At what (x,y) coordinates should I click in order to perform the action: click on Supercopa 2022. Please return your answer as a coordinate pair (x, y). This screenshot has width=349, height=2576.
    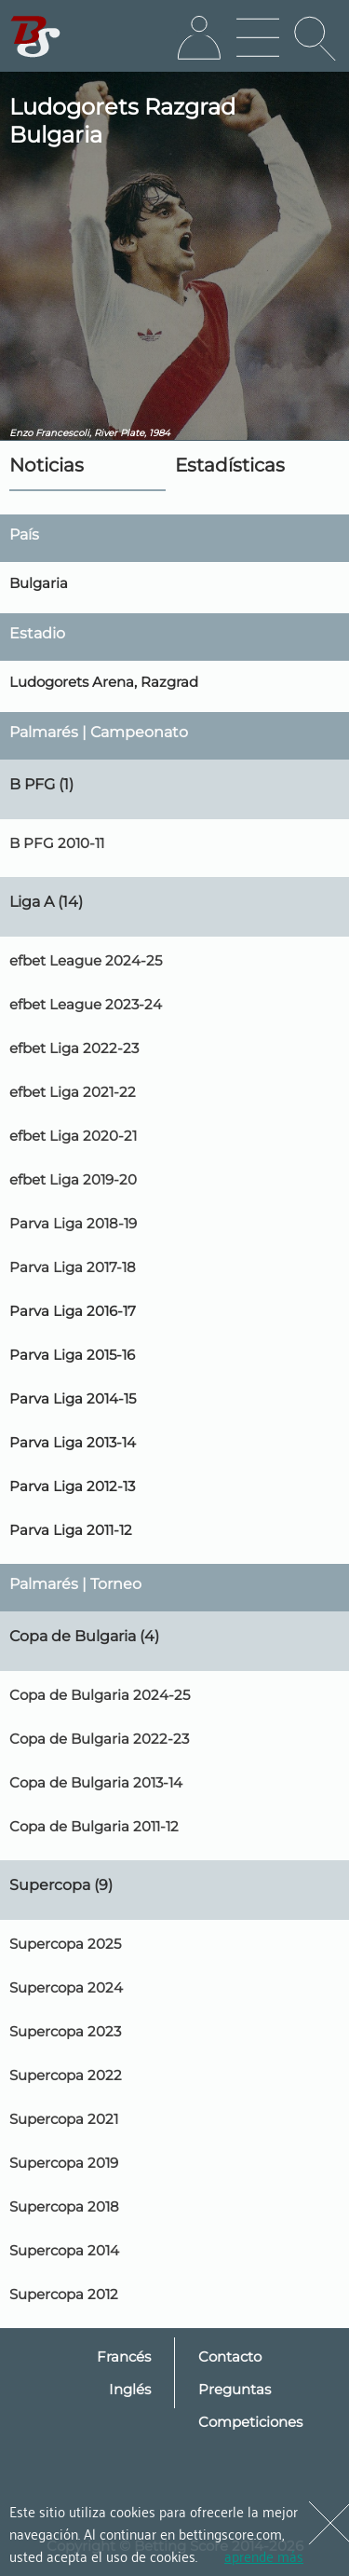
    Looking at the image, I should click on (65, 2075).